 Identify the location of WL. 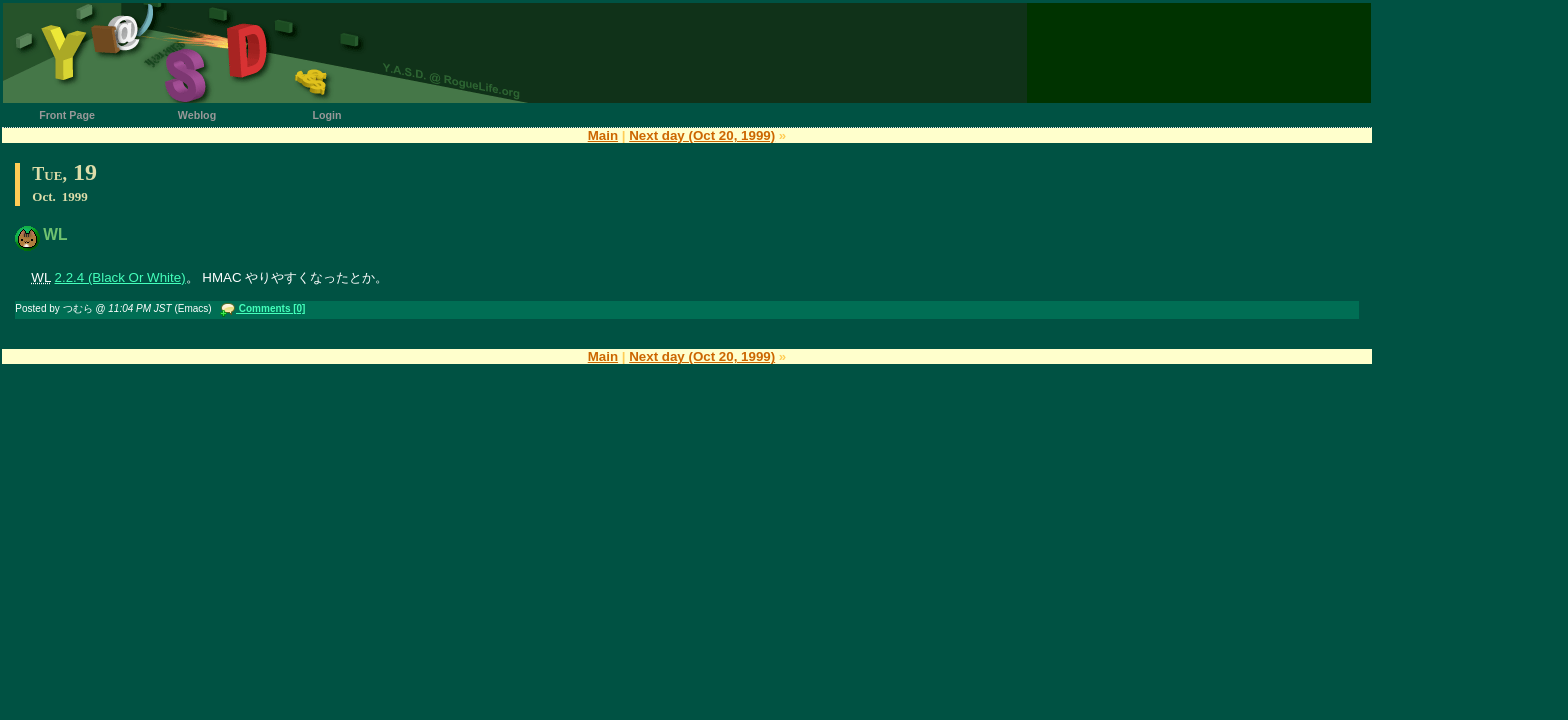
(55, 234).